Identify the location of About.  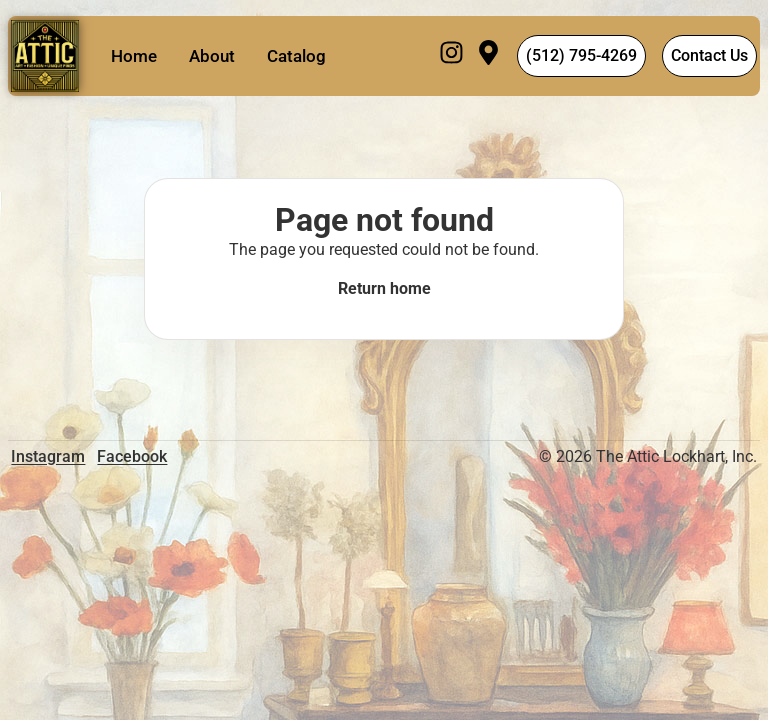
(212, 56).